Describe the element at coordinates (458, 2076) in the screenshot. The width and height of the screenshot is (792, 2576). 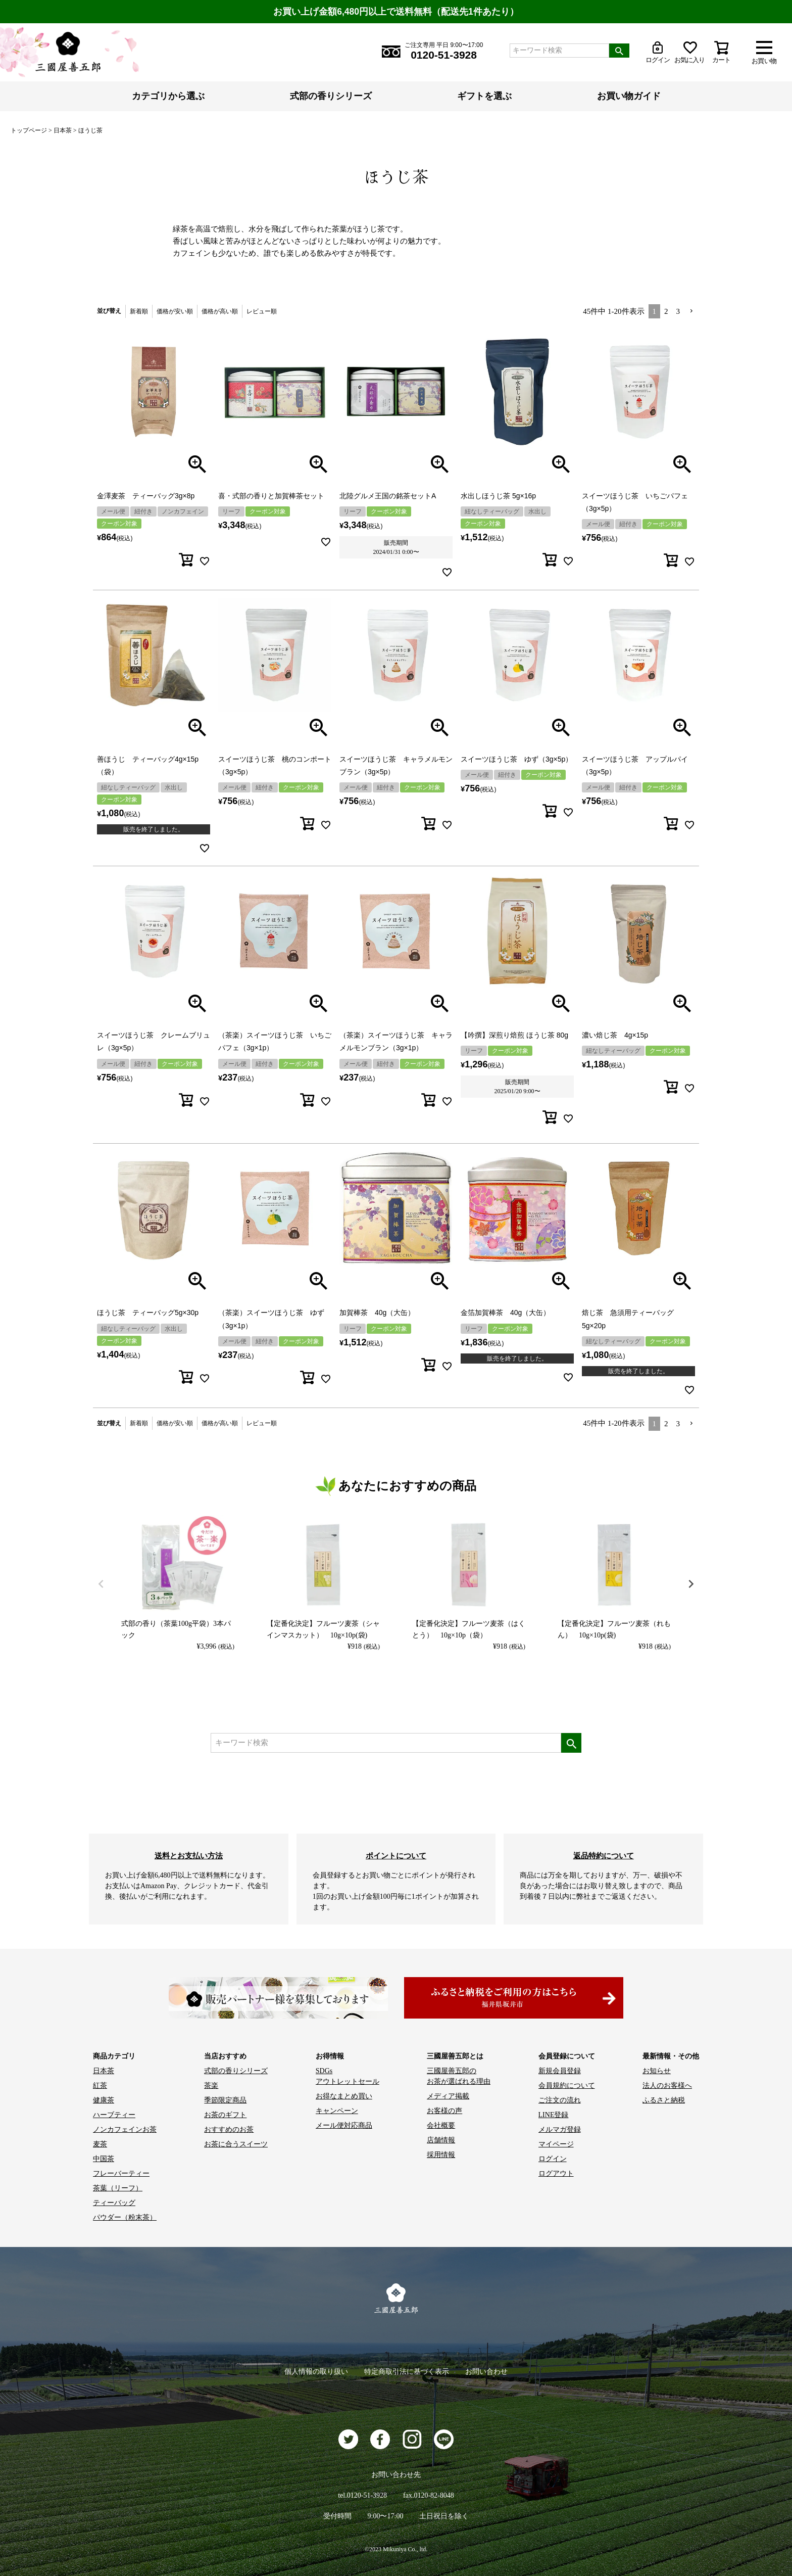
I see `三國屋善五郎の お茶が選ばれる理由` at that location.